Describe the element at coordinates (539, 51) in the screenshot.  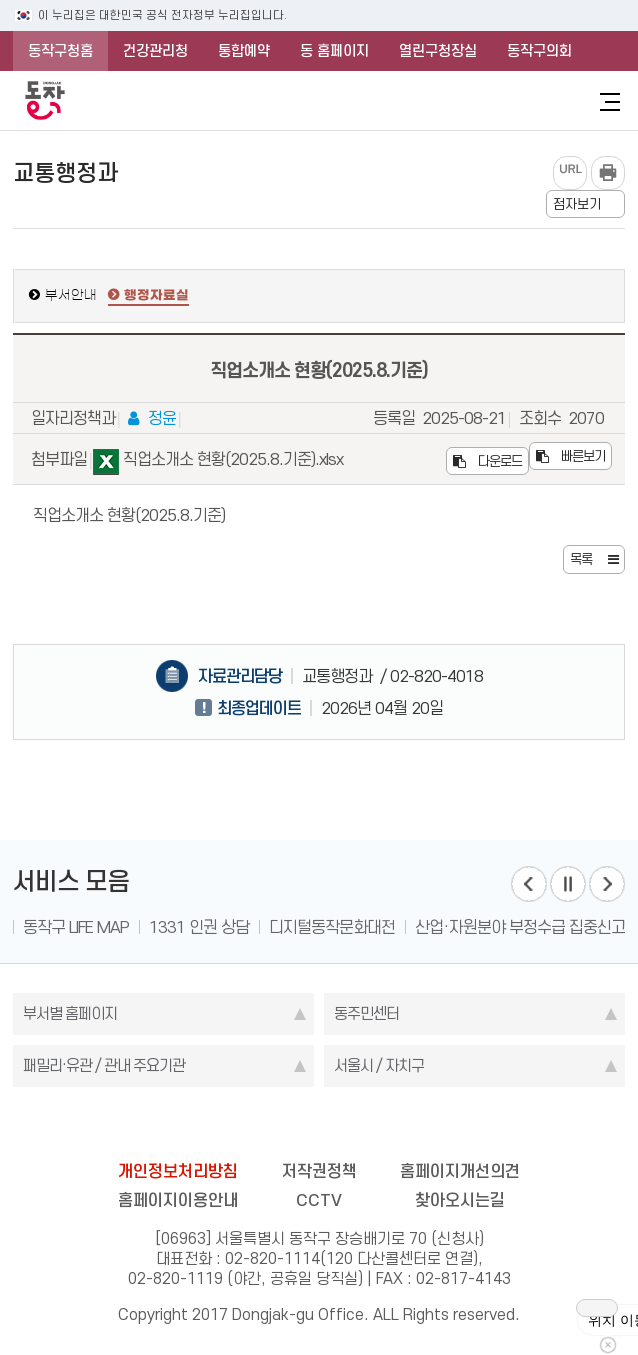
I see `동작구의회` at that location.